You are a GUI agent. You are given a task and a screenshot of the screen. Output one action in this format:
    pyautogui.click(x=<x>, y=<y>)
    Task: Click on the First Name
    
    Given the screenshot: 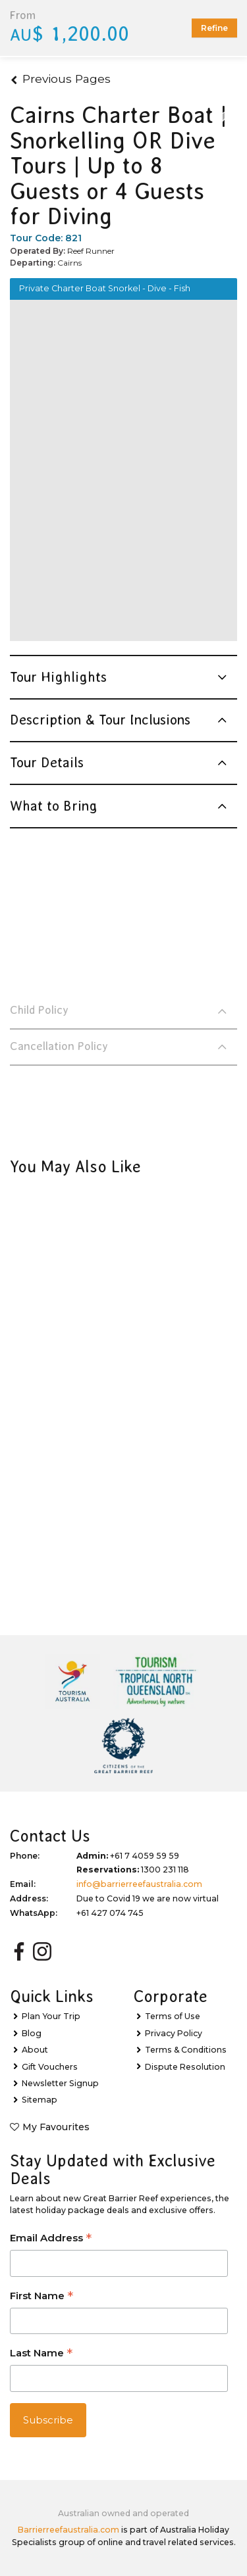 What is the action you would take?
    pyautogui.click(x=41, y=2297)
    